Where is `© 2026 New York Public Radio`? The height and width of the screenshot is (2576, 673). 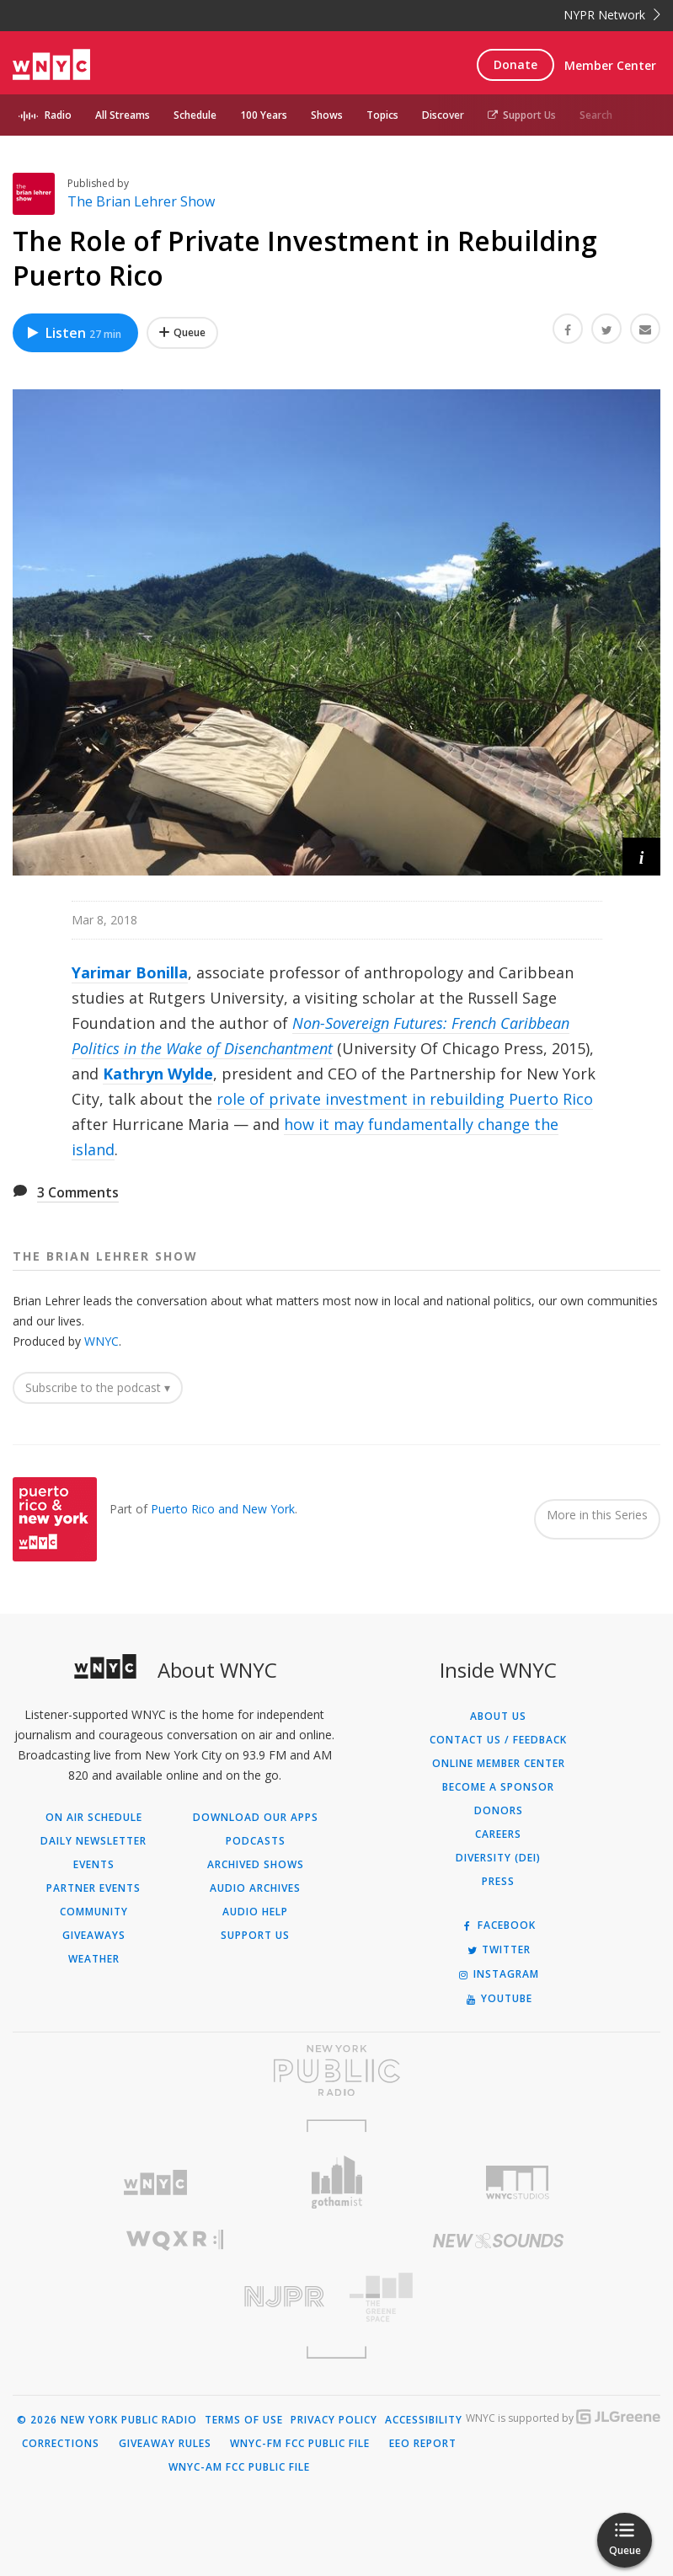 © 2026 New York Public Radio is located at coordinates (107, 2420).